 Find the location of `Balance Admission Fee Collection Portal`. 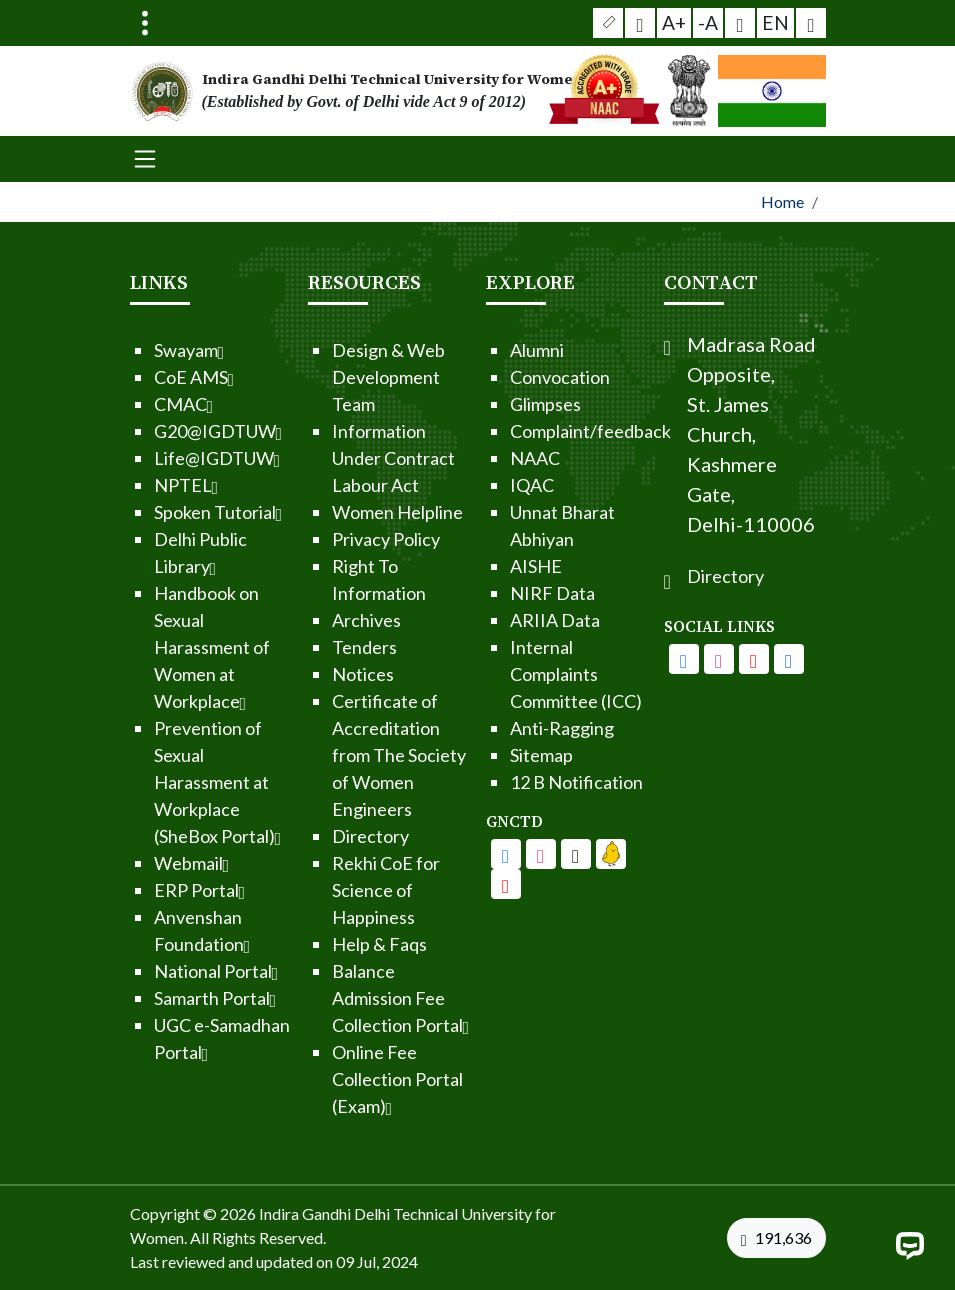

Balance Admission Fee Collection Portal is located at coordinates (359, 998).